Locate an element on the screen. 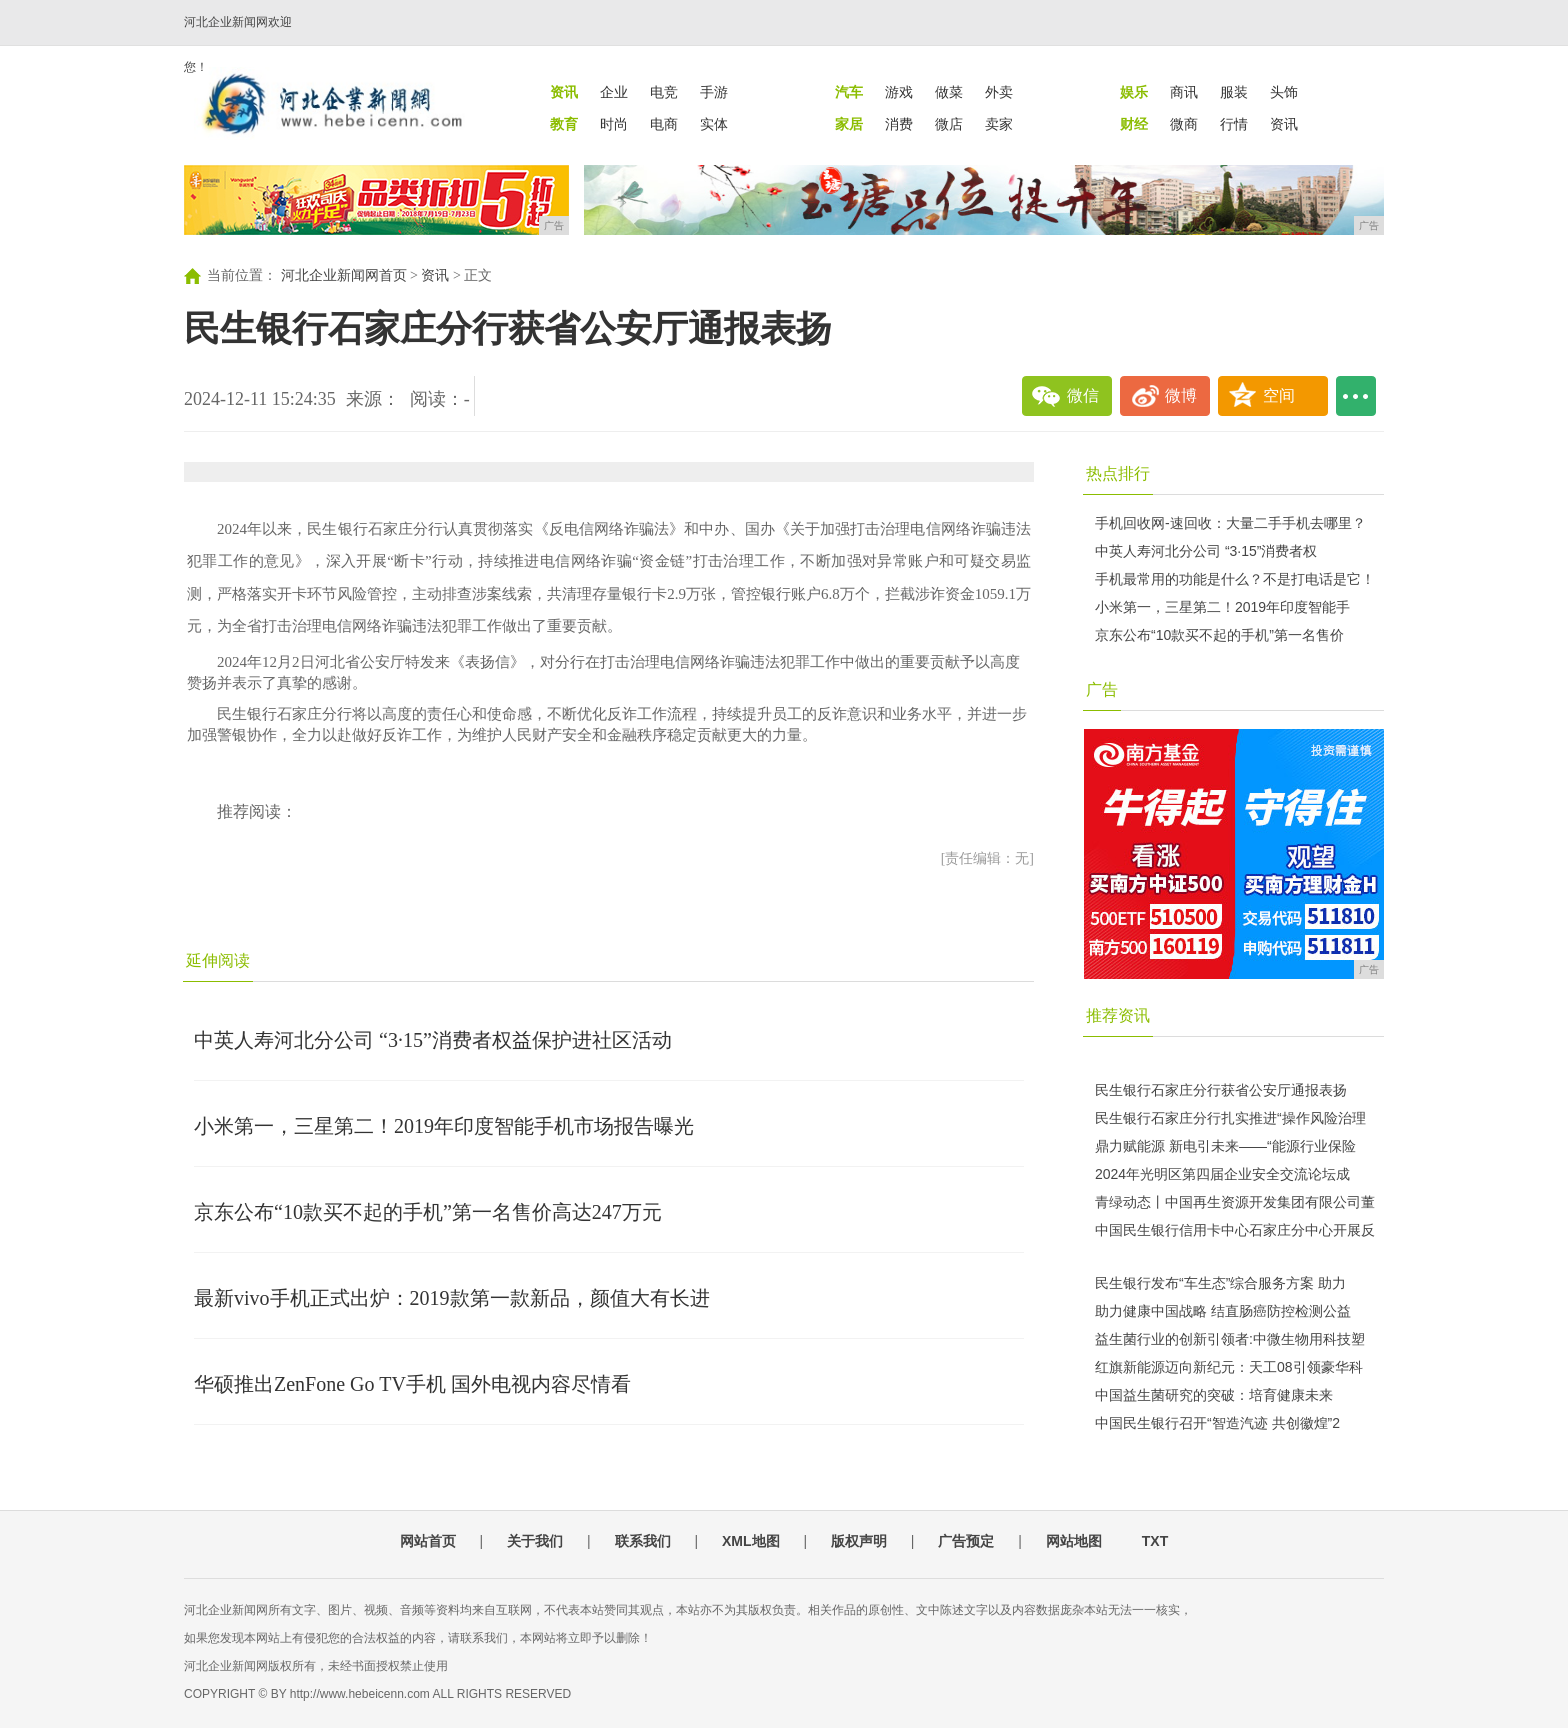  京东公布“10款买不起的手机”第一名售价高达247万元 is located at coordinates (428, 1212).